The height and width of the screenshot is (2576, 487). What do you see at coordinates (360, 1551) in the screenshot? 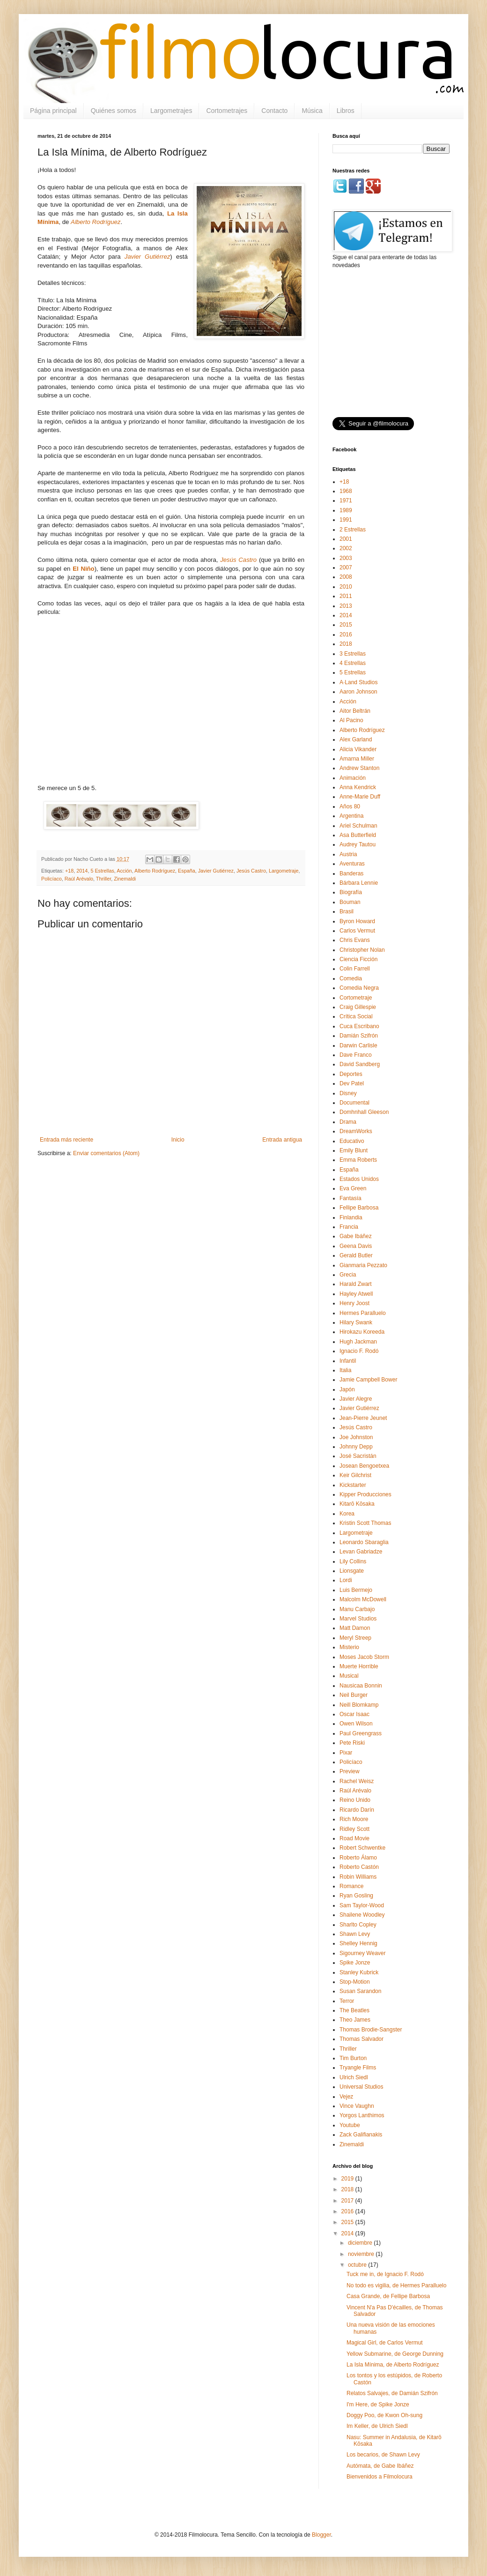
I see `Levan Gabriadze` at bounding box center [360, 1551].